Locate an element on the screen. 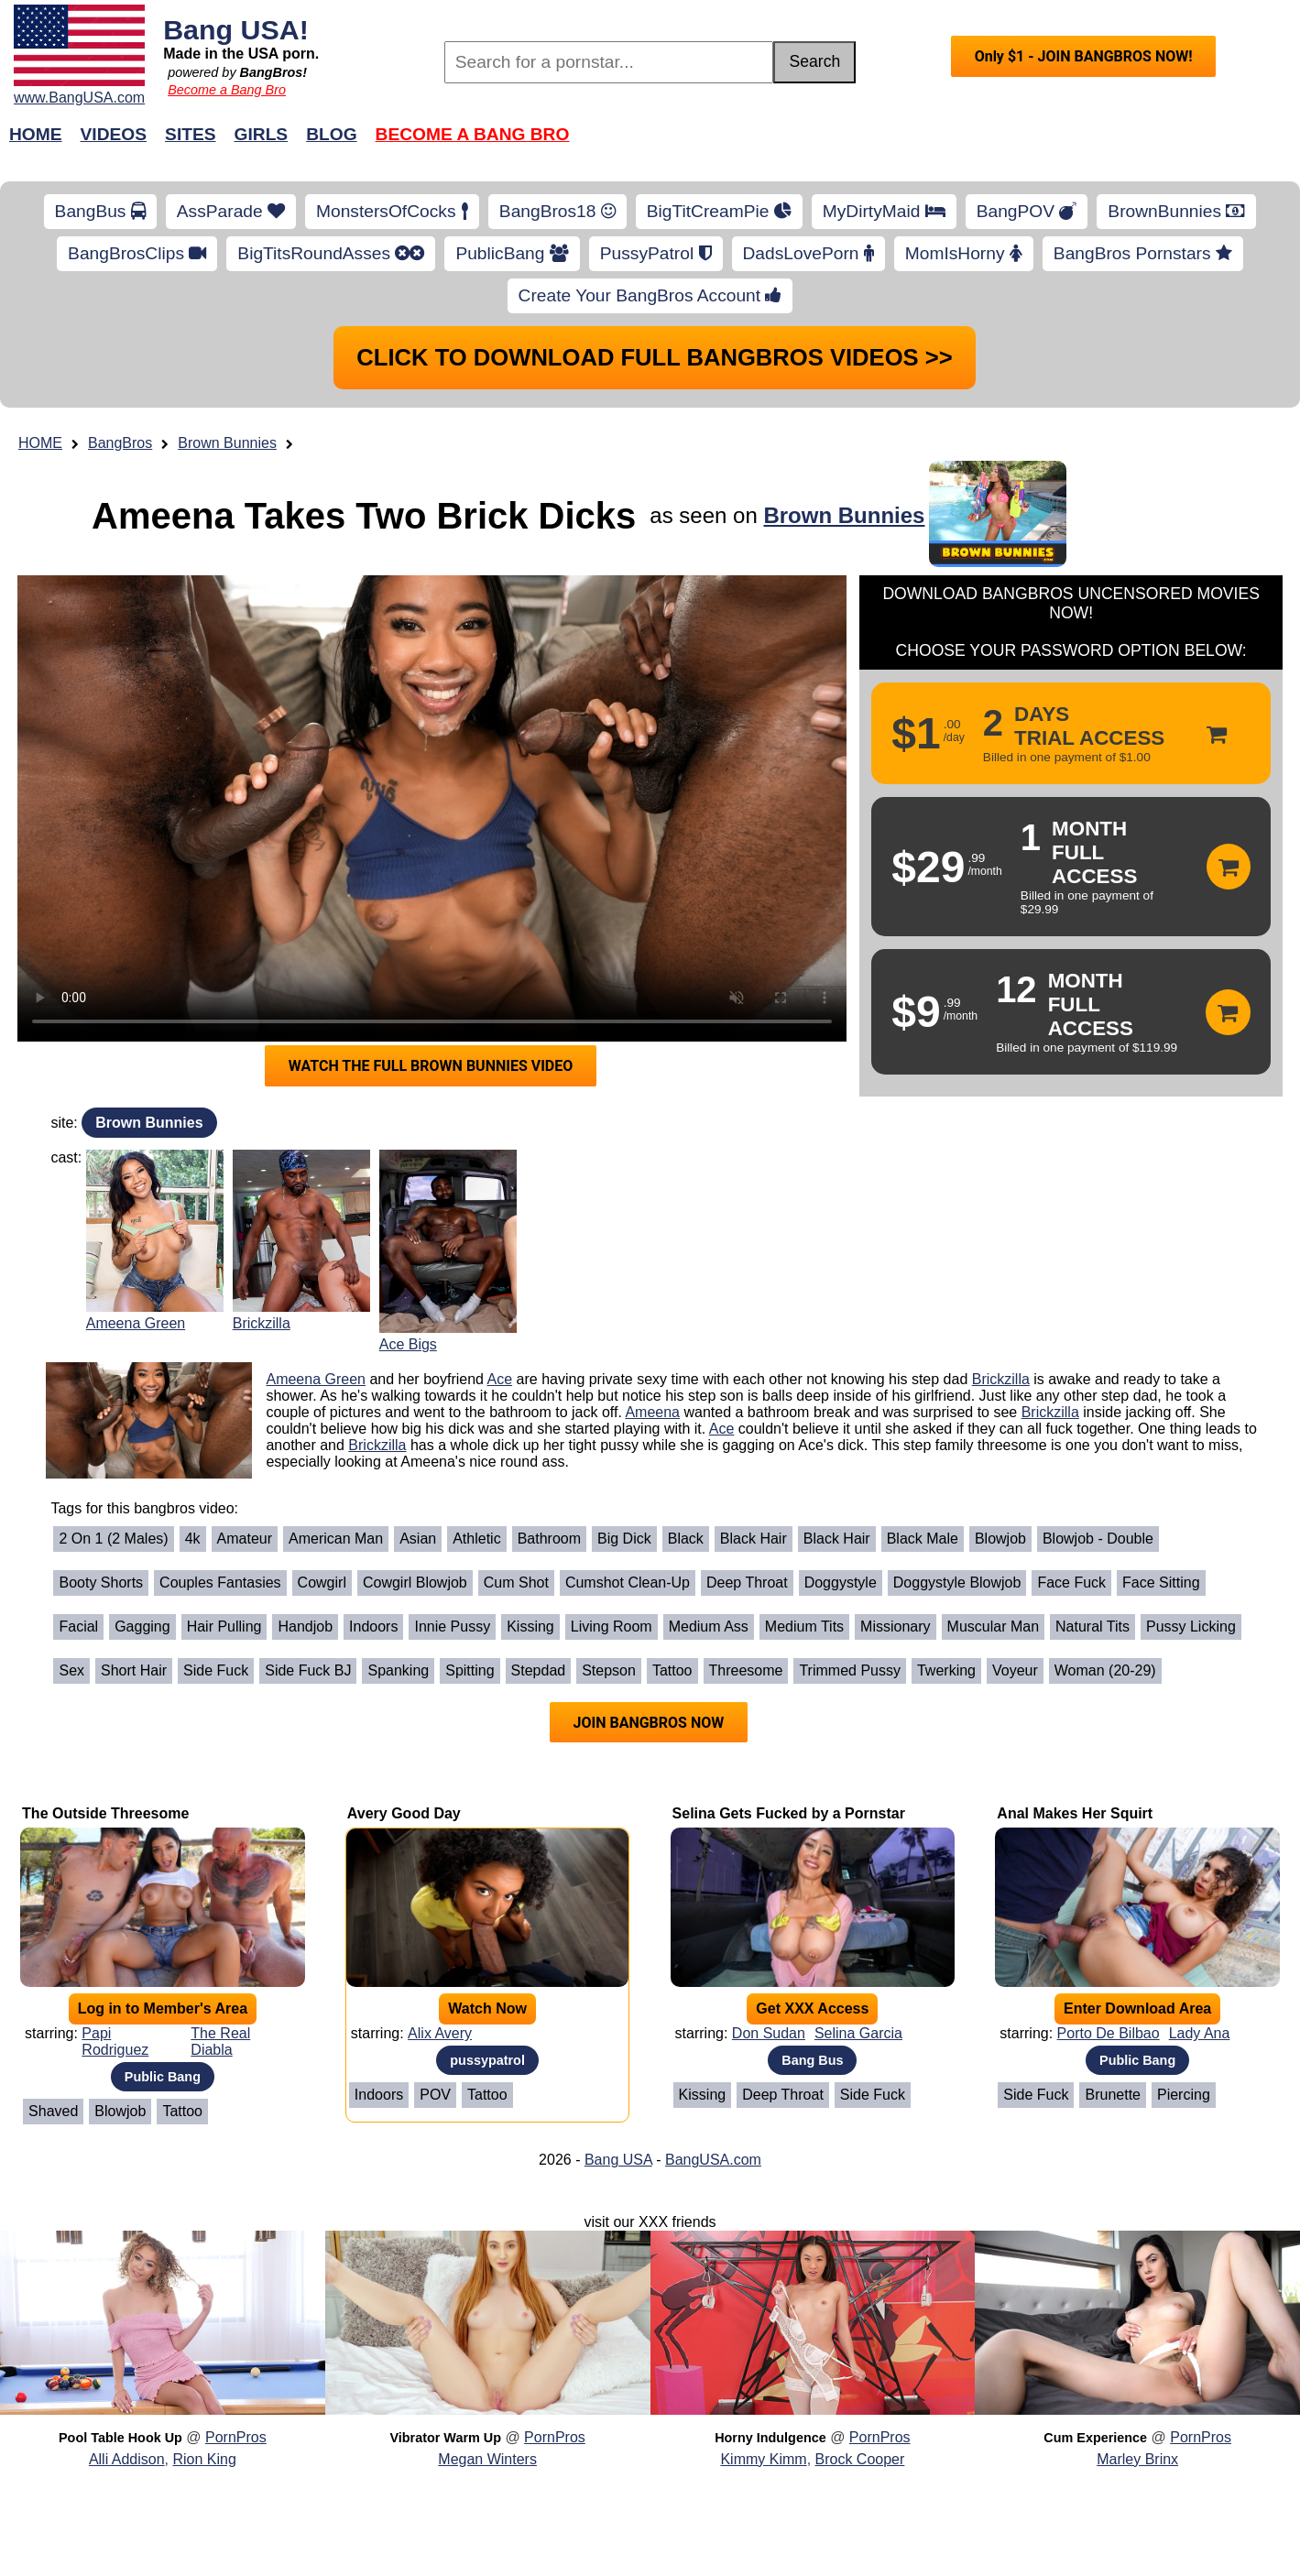  Blowjob - Double is located at coordinates (1098, 1538).